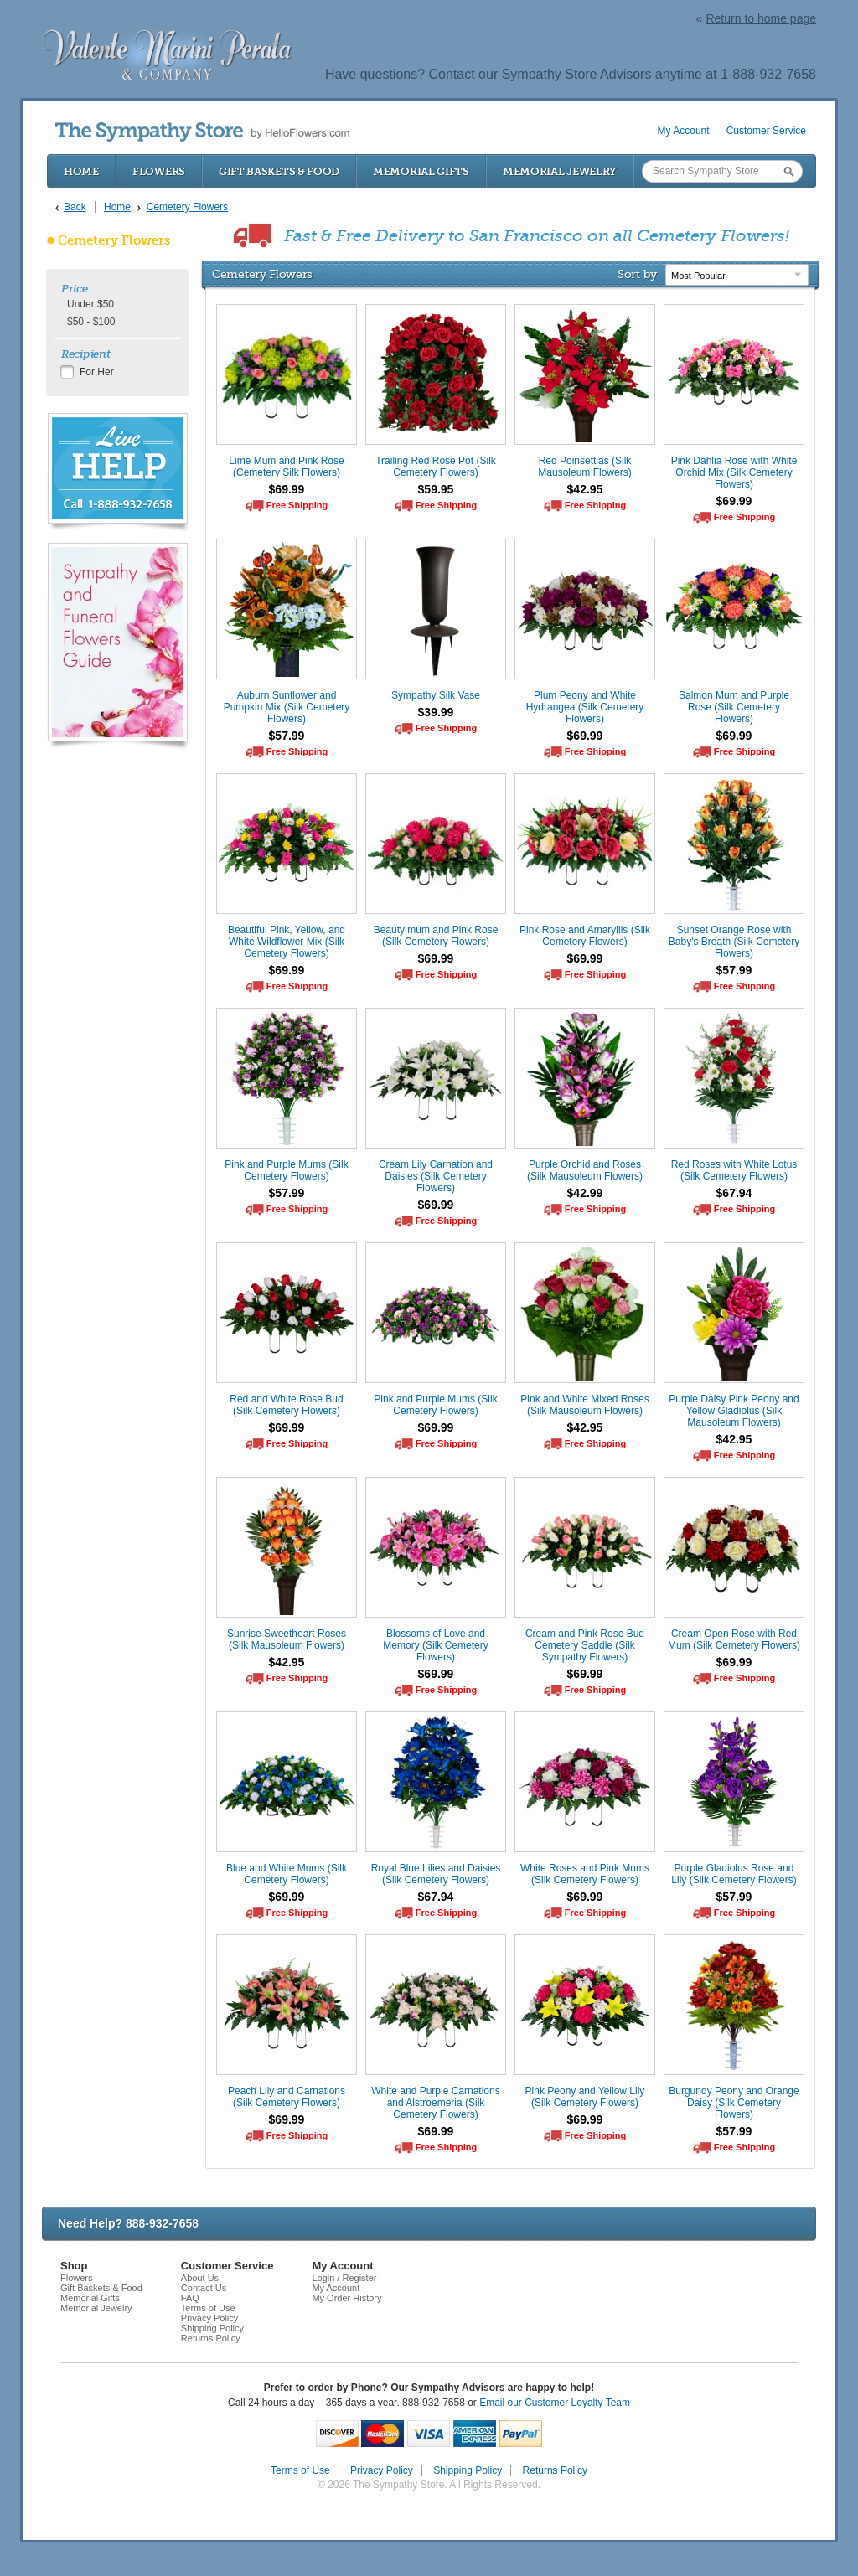  I want to click on Free Shipping, so click(297, 505).